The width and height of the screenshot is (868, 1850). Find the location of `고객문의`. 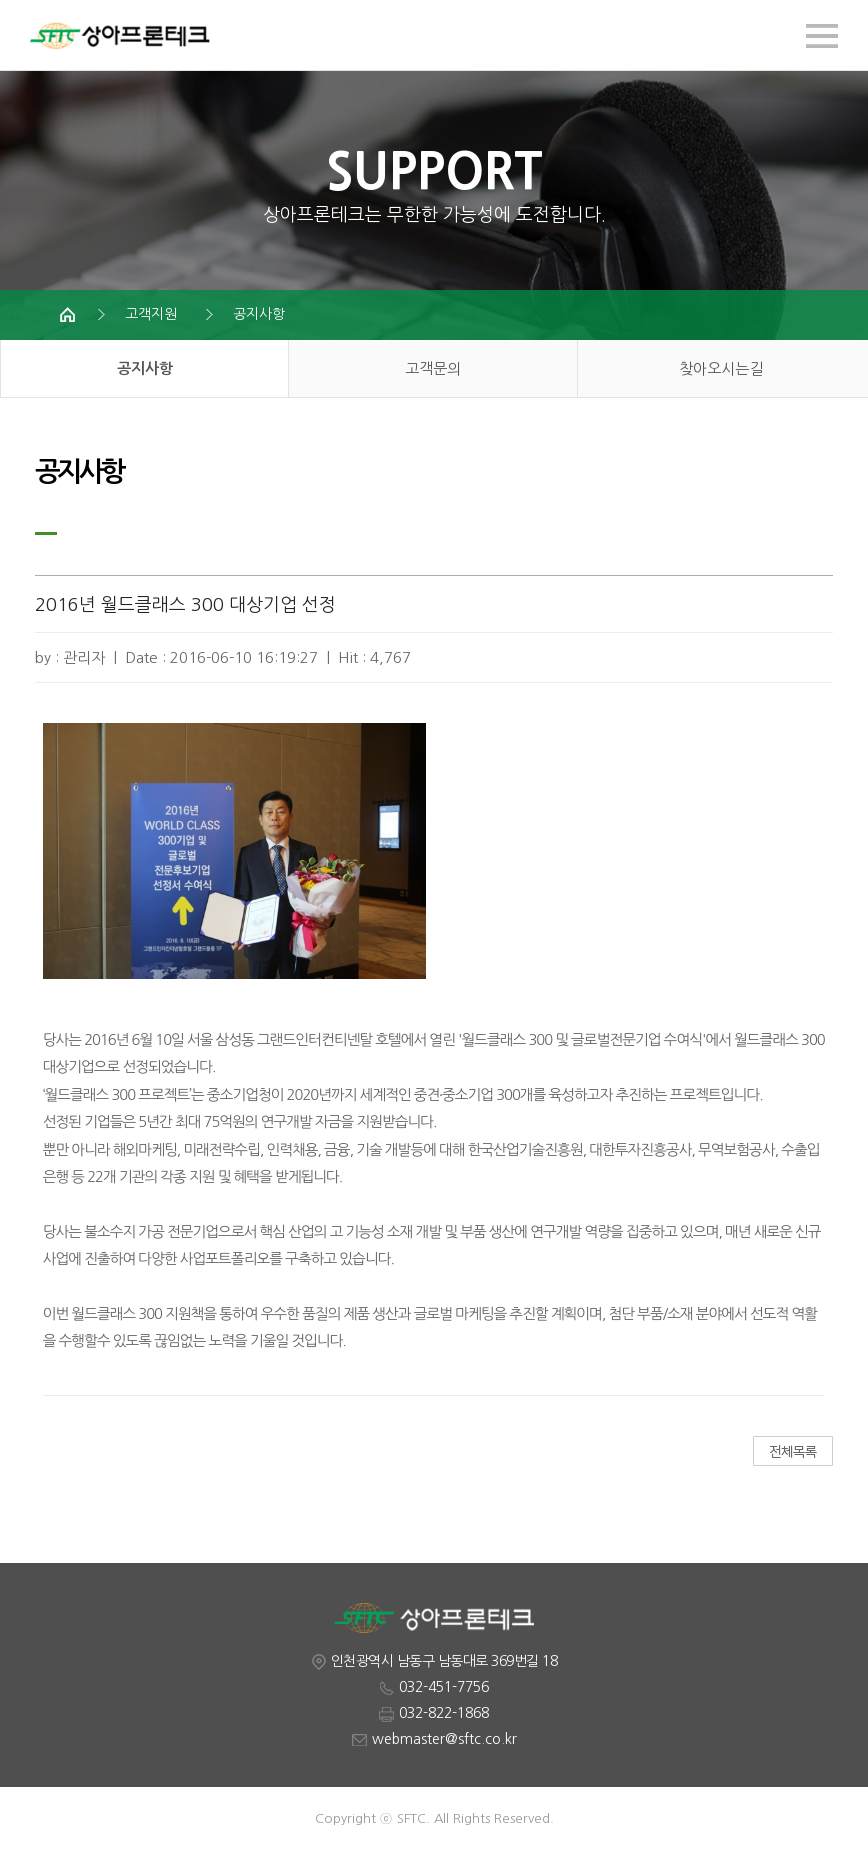

고객문의 is located at coordinates (433, 368).